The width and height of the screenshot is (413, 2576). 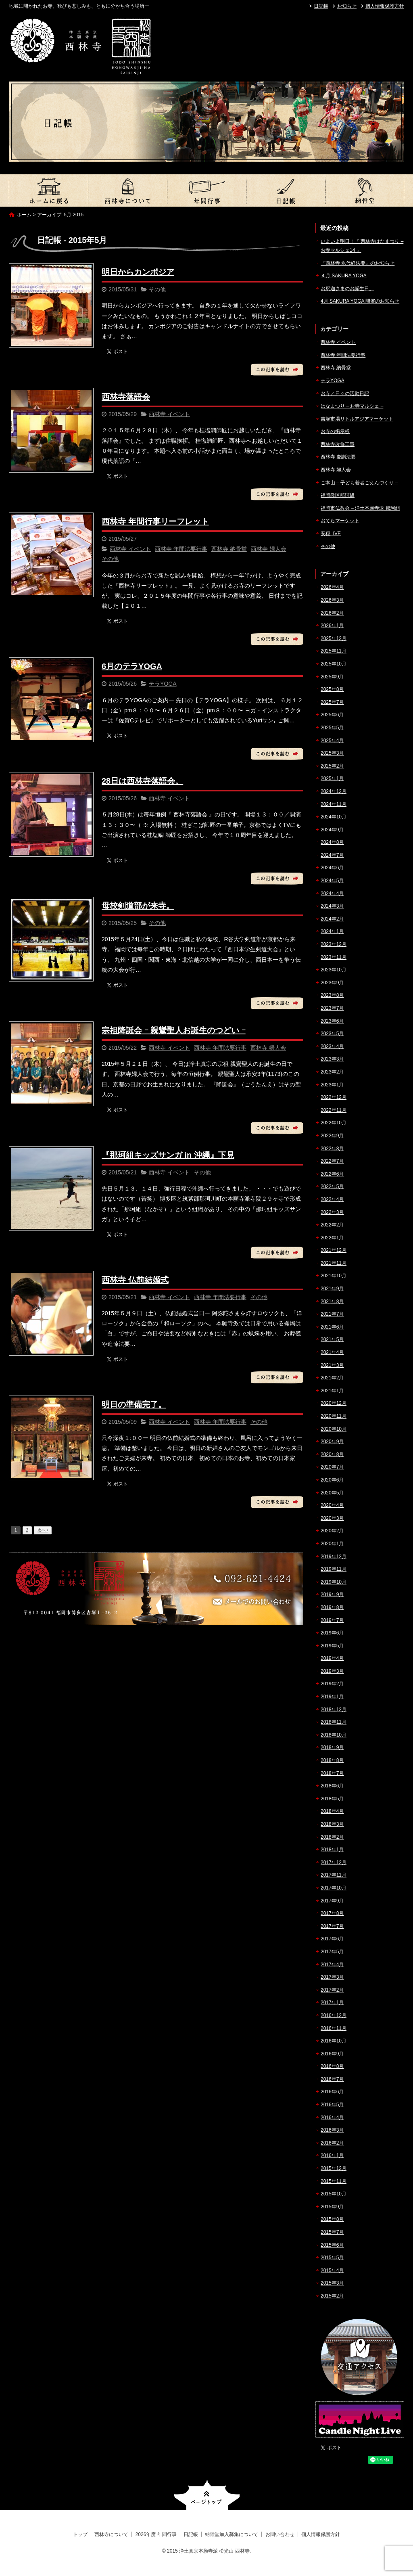 I want to click on はなまつり – お寺マルシェ –, so click(x=352, y=406).